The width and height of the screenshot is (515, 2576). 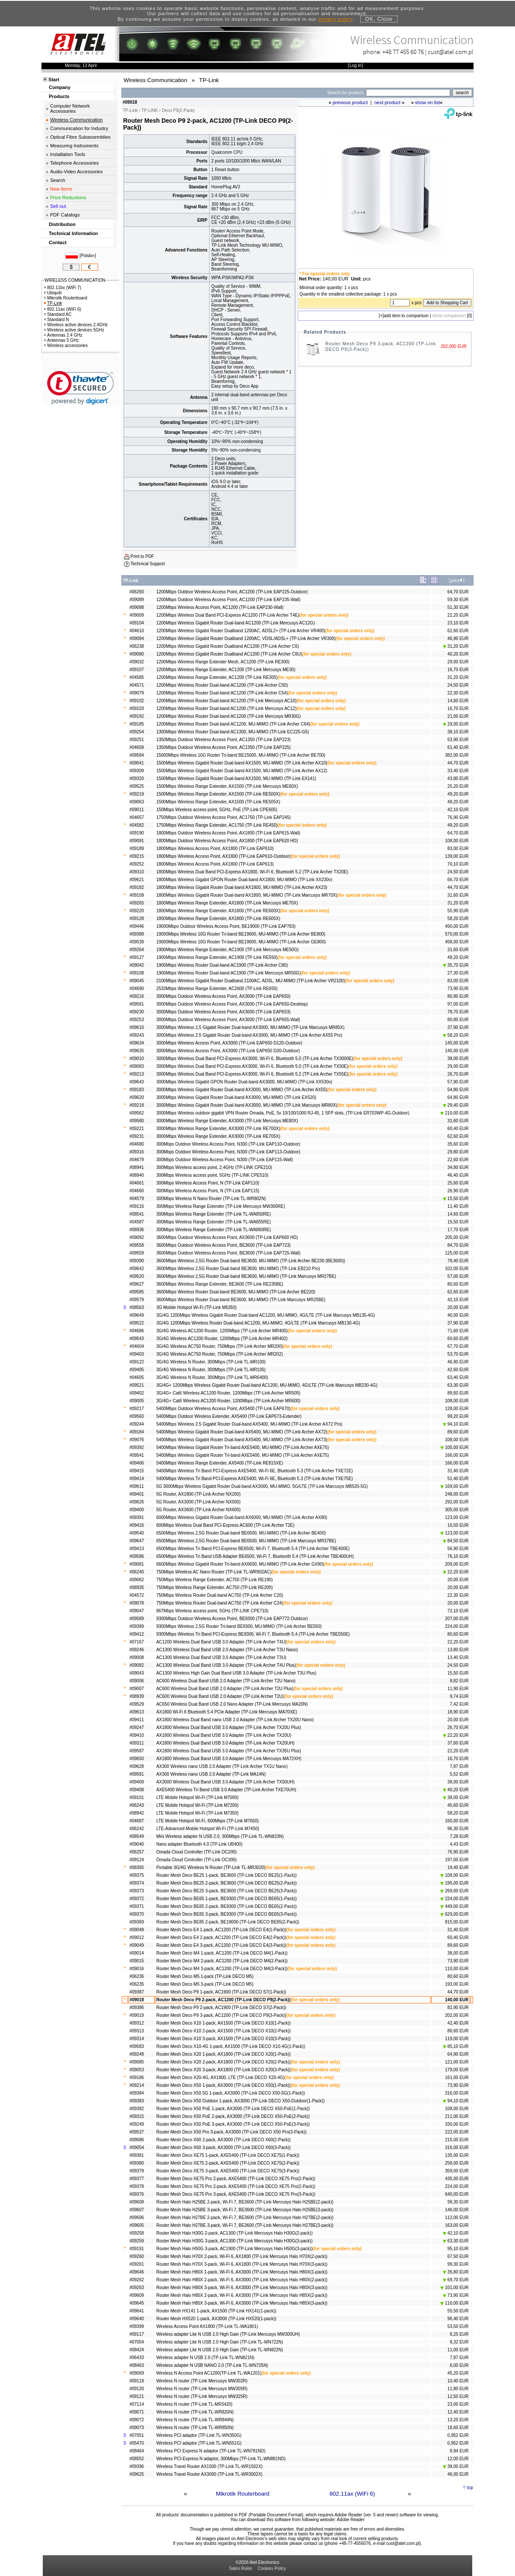 What do you see at coordinates (241, 1432) in the screenshot?
I see `5400Mbps Wireless Gigabit Router Dual-band AX5400, MU-MIMO (TP-Link Archer AX72)` at bounding box center [241, 1432].